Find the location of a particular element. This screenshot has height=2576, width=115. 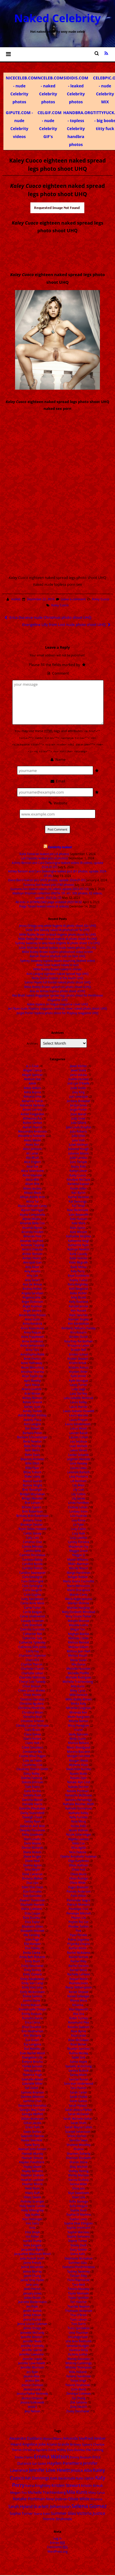

Millie Bobby Brown naked in shover is located at coordinates (57, 969).